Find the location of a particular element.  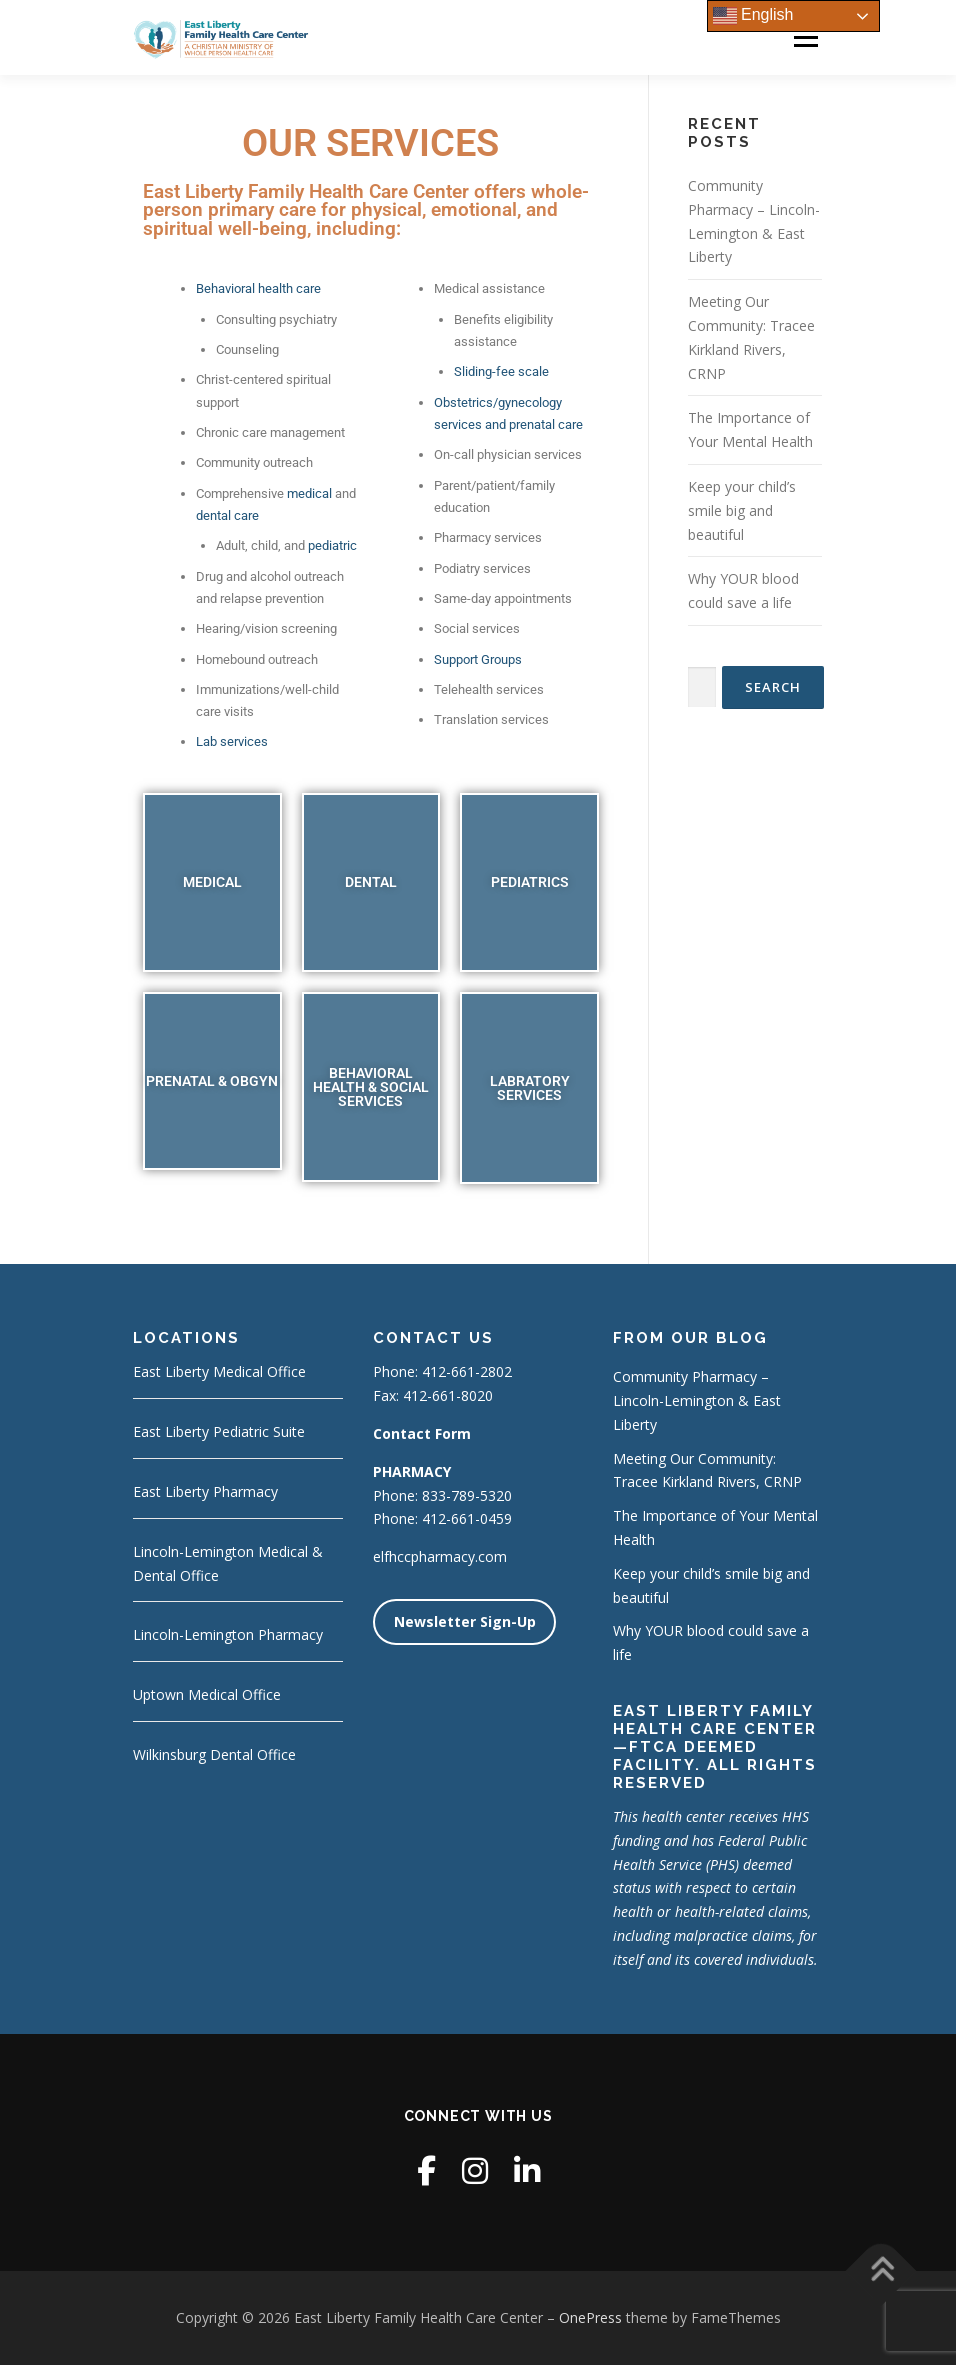

Community Pharmacy – Lincoln-Lemington & East Liberty is located at coordinates (697, 1400).